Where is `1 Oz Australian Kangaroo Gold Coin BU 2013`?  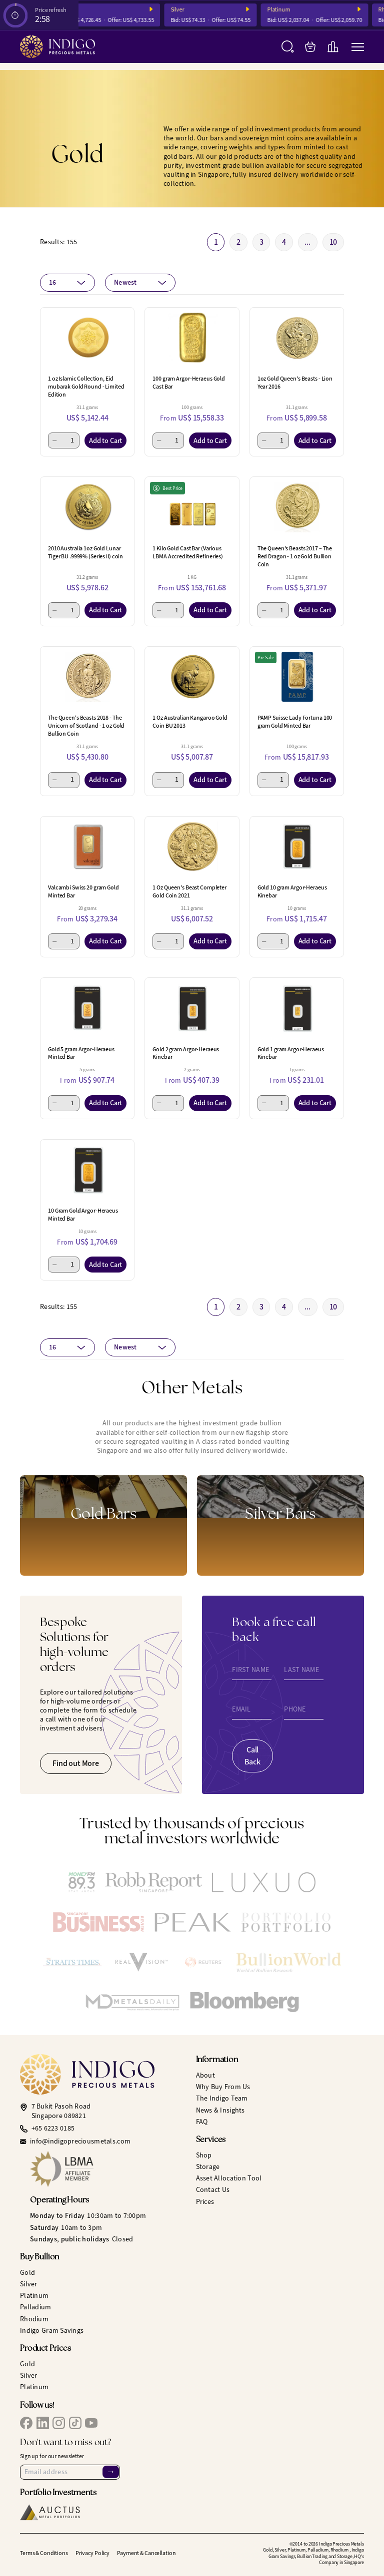
1 Oz Australian Kangaroo Gold Coin BU 2013 is located at coordinates (190, 722).